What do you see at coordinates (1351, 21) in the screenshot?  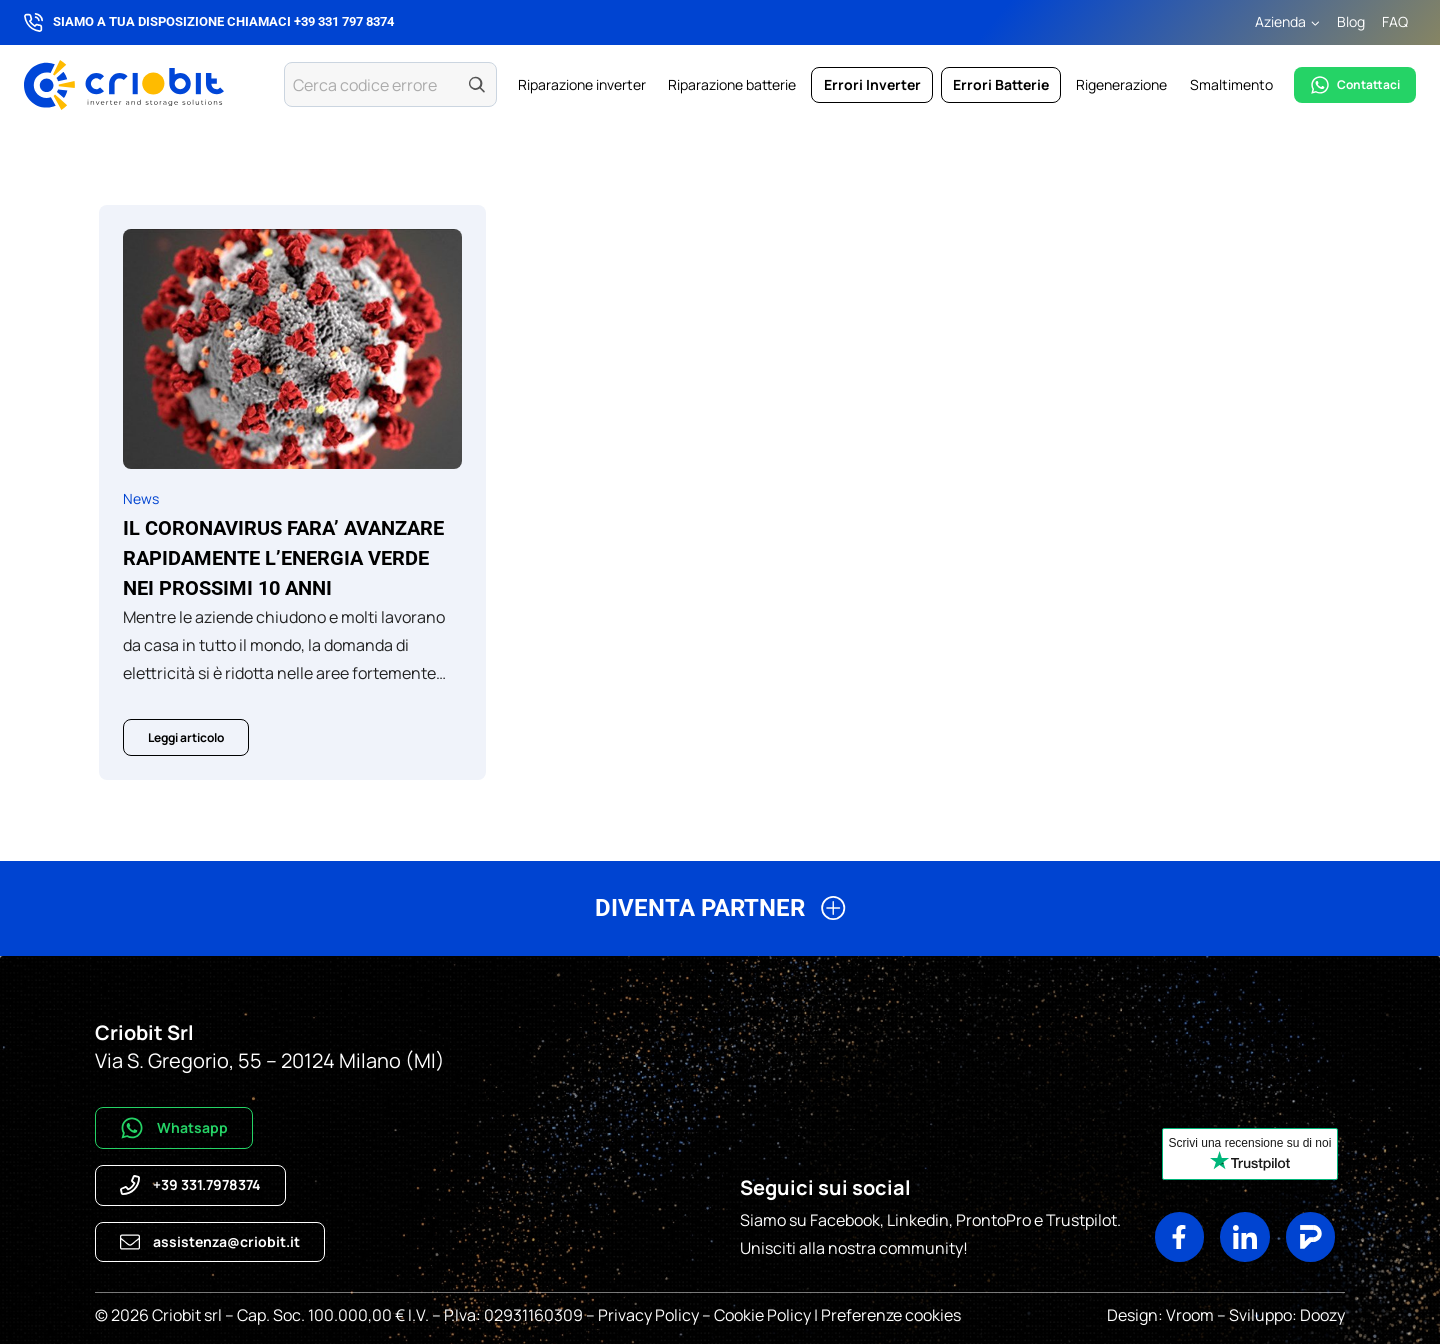 I see `Blog` at bounding box center [1351, 21].